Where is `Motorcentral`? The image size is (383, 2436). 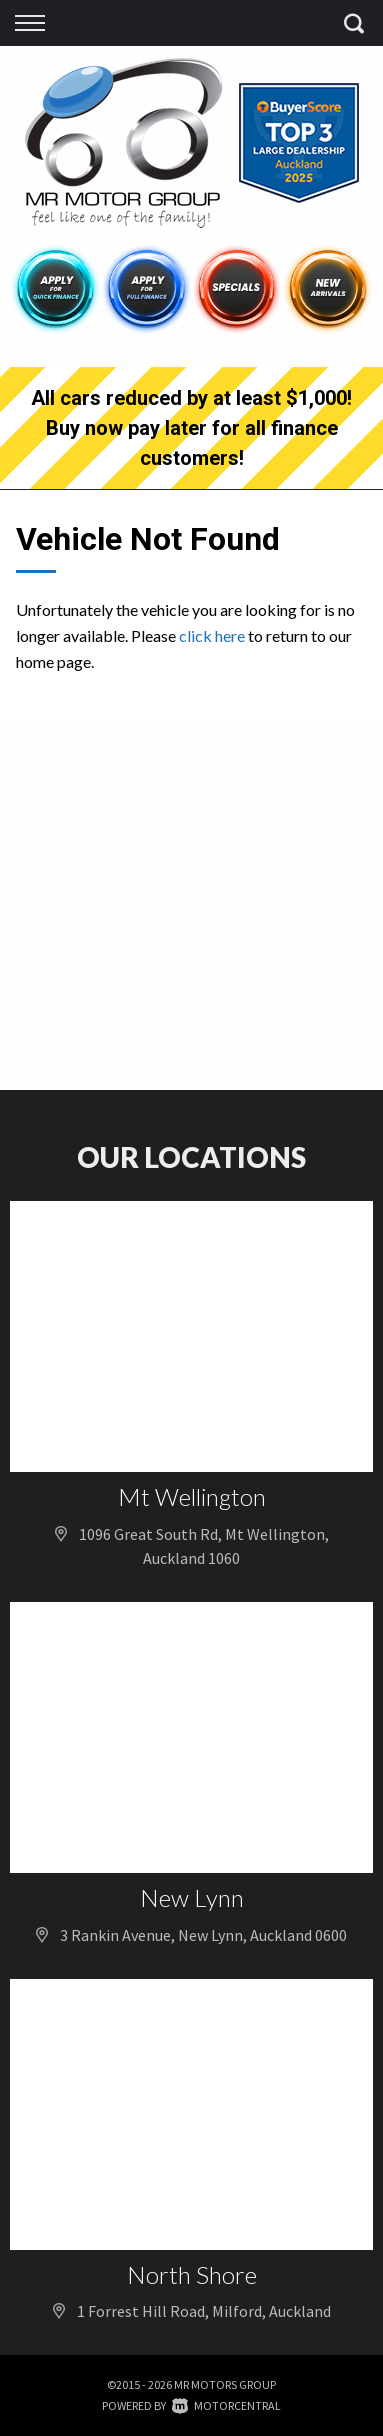 Motorcentral is located at coordinates (226, 2405).